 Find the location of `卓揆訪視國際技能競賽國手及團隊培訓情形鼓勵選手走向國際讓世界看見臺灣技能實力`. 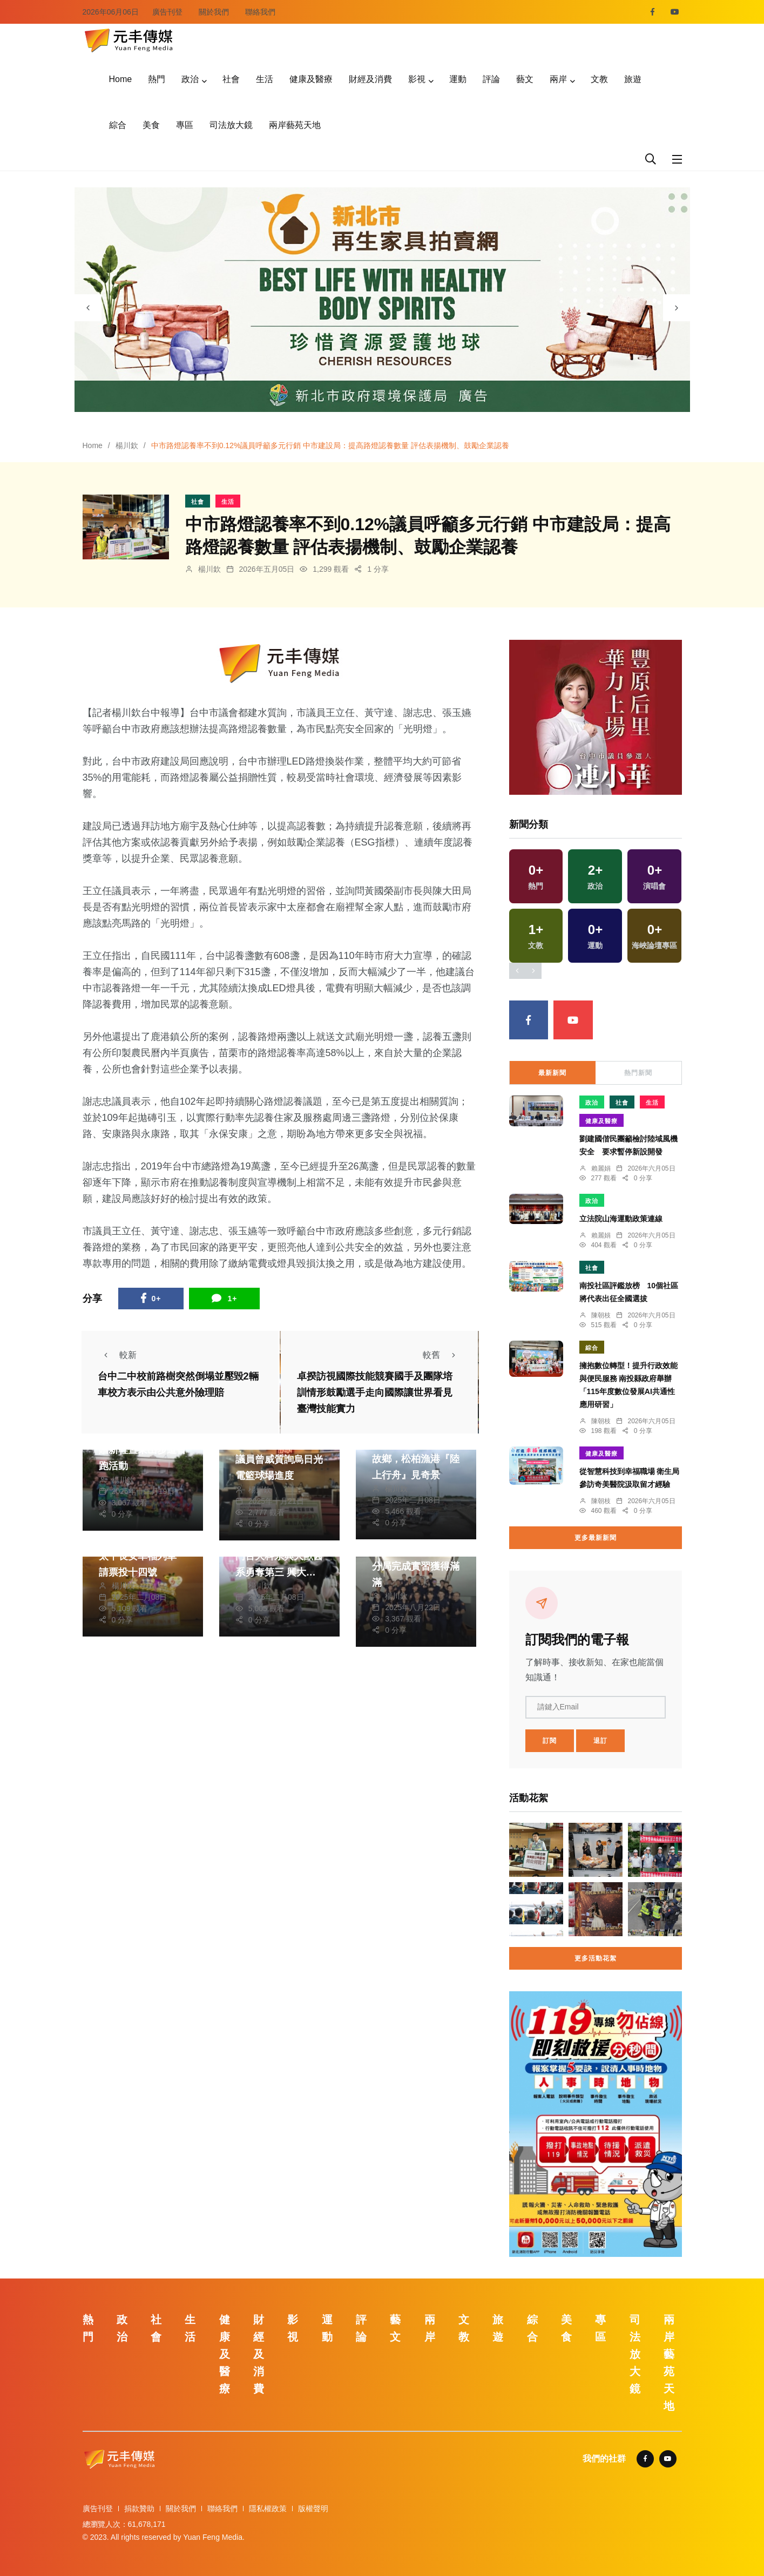

卓揆訪視國際技能競賽國手及團隊培訓情形鼓勵選手走向國際讓世界看見臺灣技能實力 is located at coordinates (374, 1393).